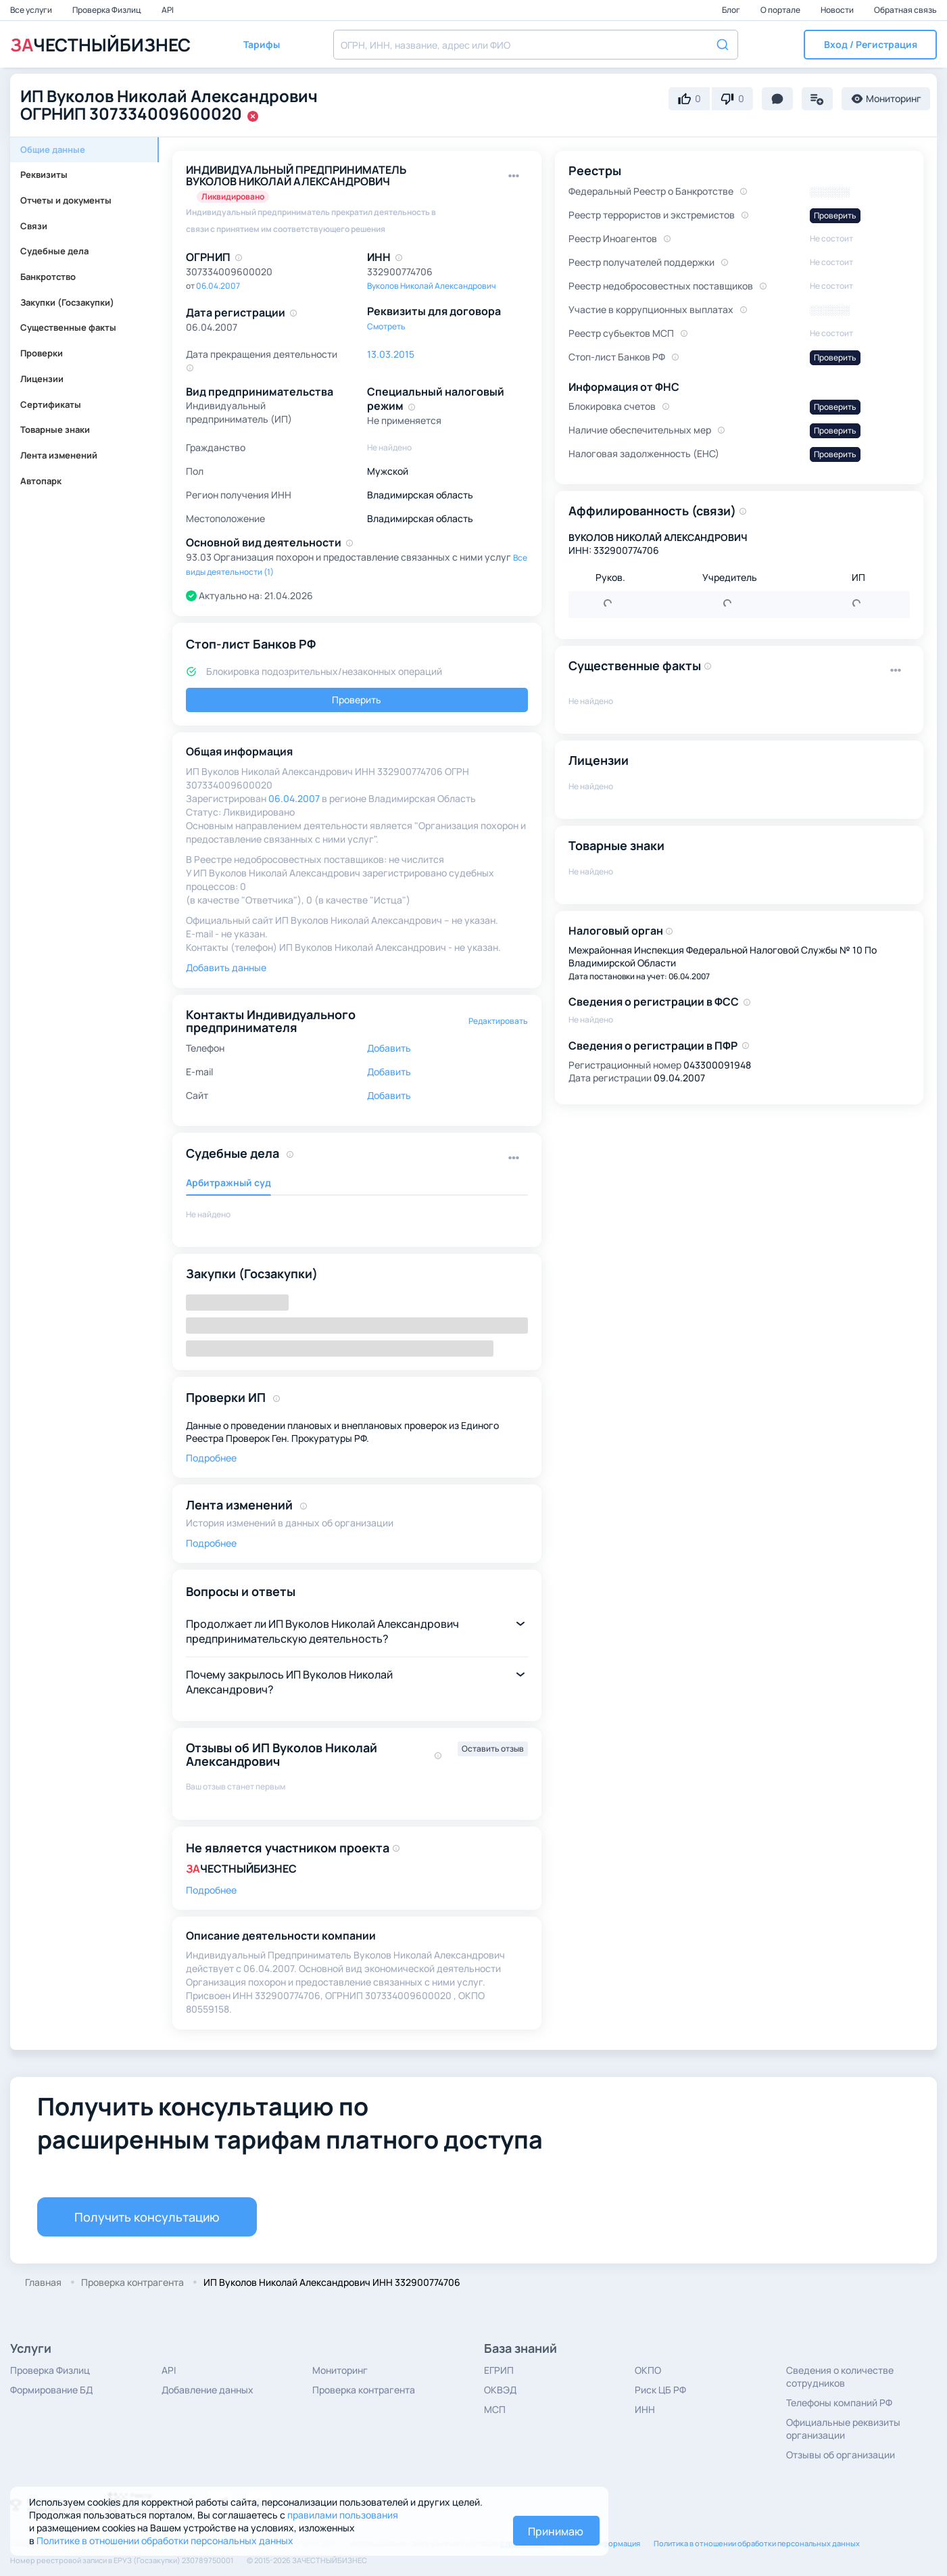  What do you see at coordinates (31, 10) in the screenshot?
I see `Все услуги` at bounding box center [31, 10].